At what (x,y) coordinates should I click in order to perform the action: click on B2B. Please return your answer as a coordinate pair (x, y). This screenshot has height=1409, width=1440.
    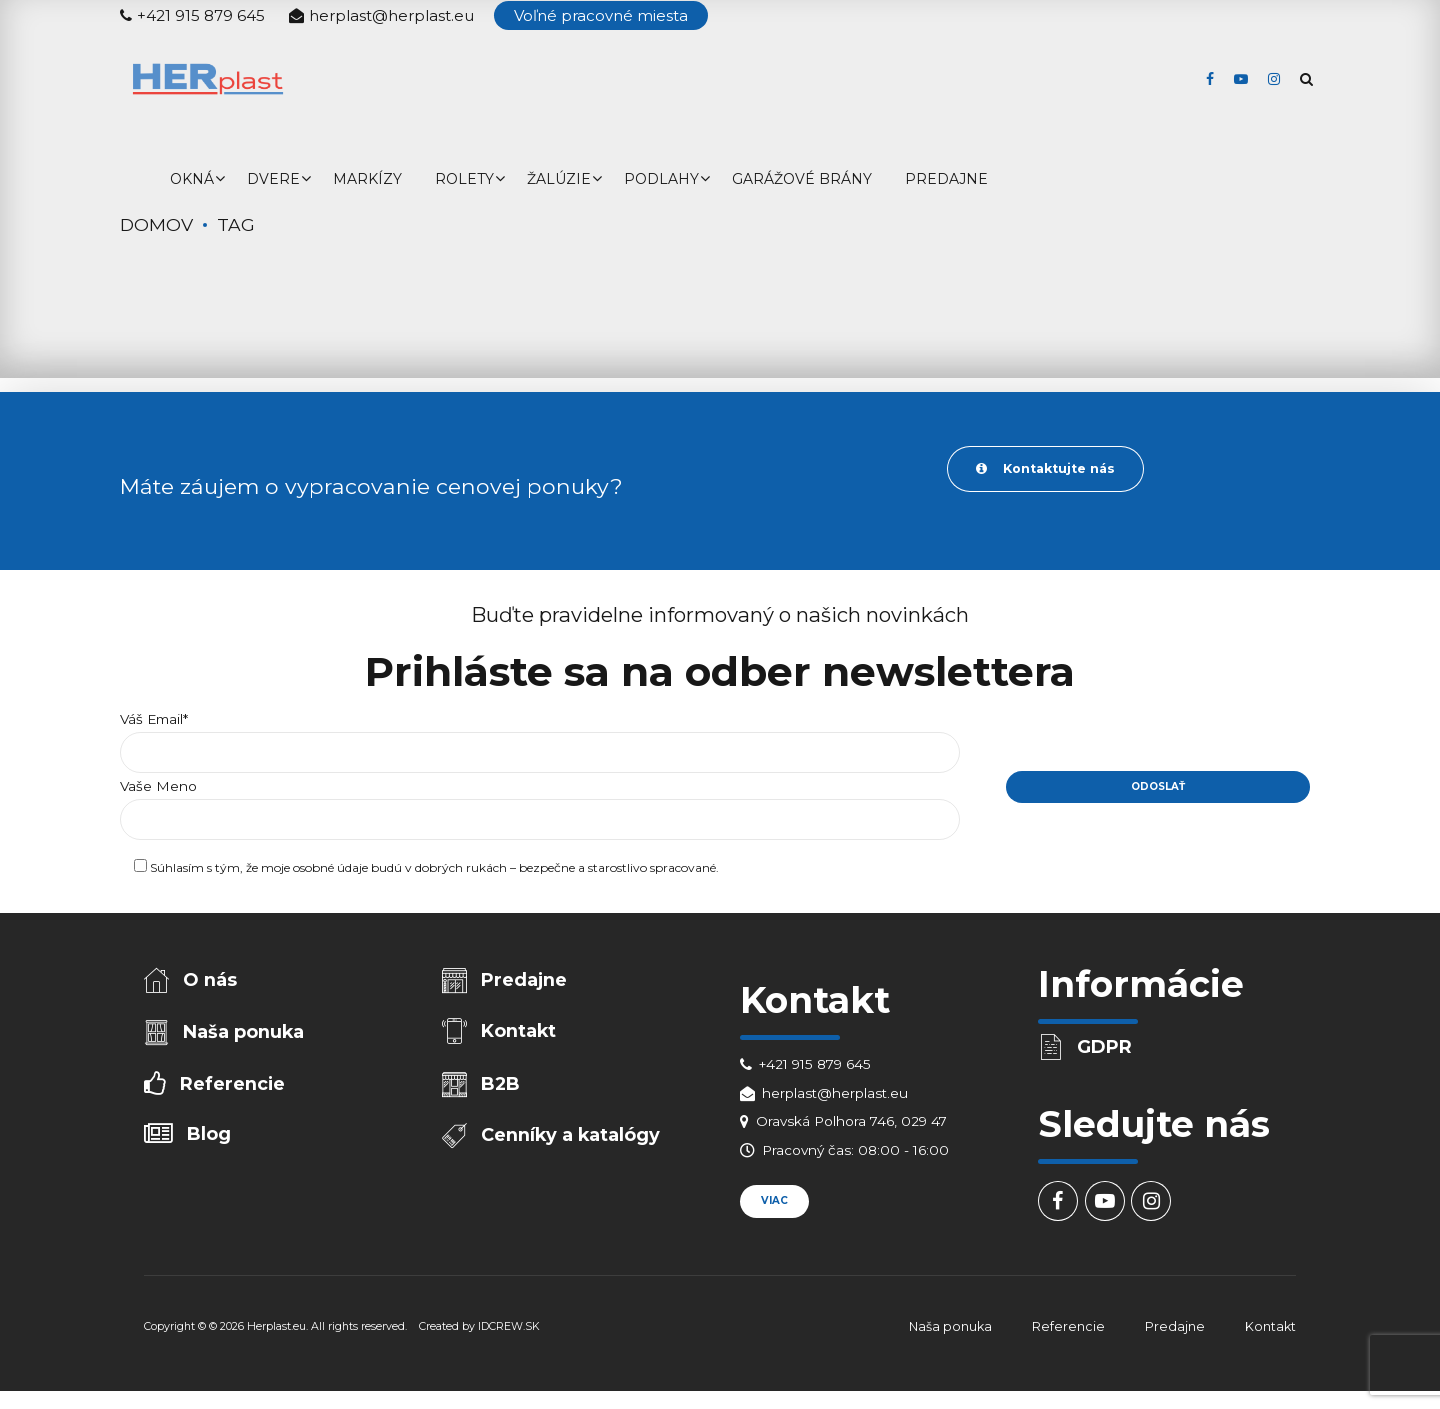
    Looking at the image, I should click on (502, 1090).